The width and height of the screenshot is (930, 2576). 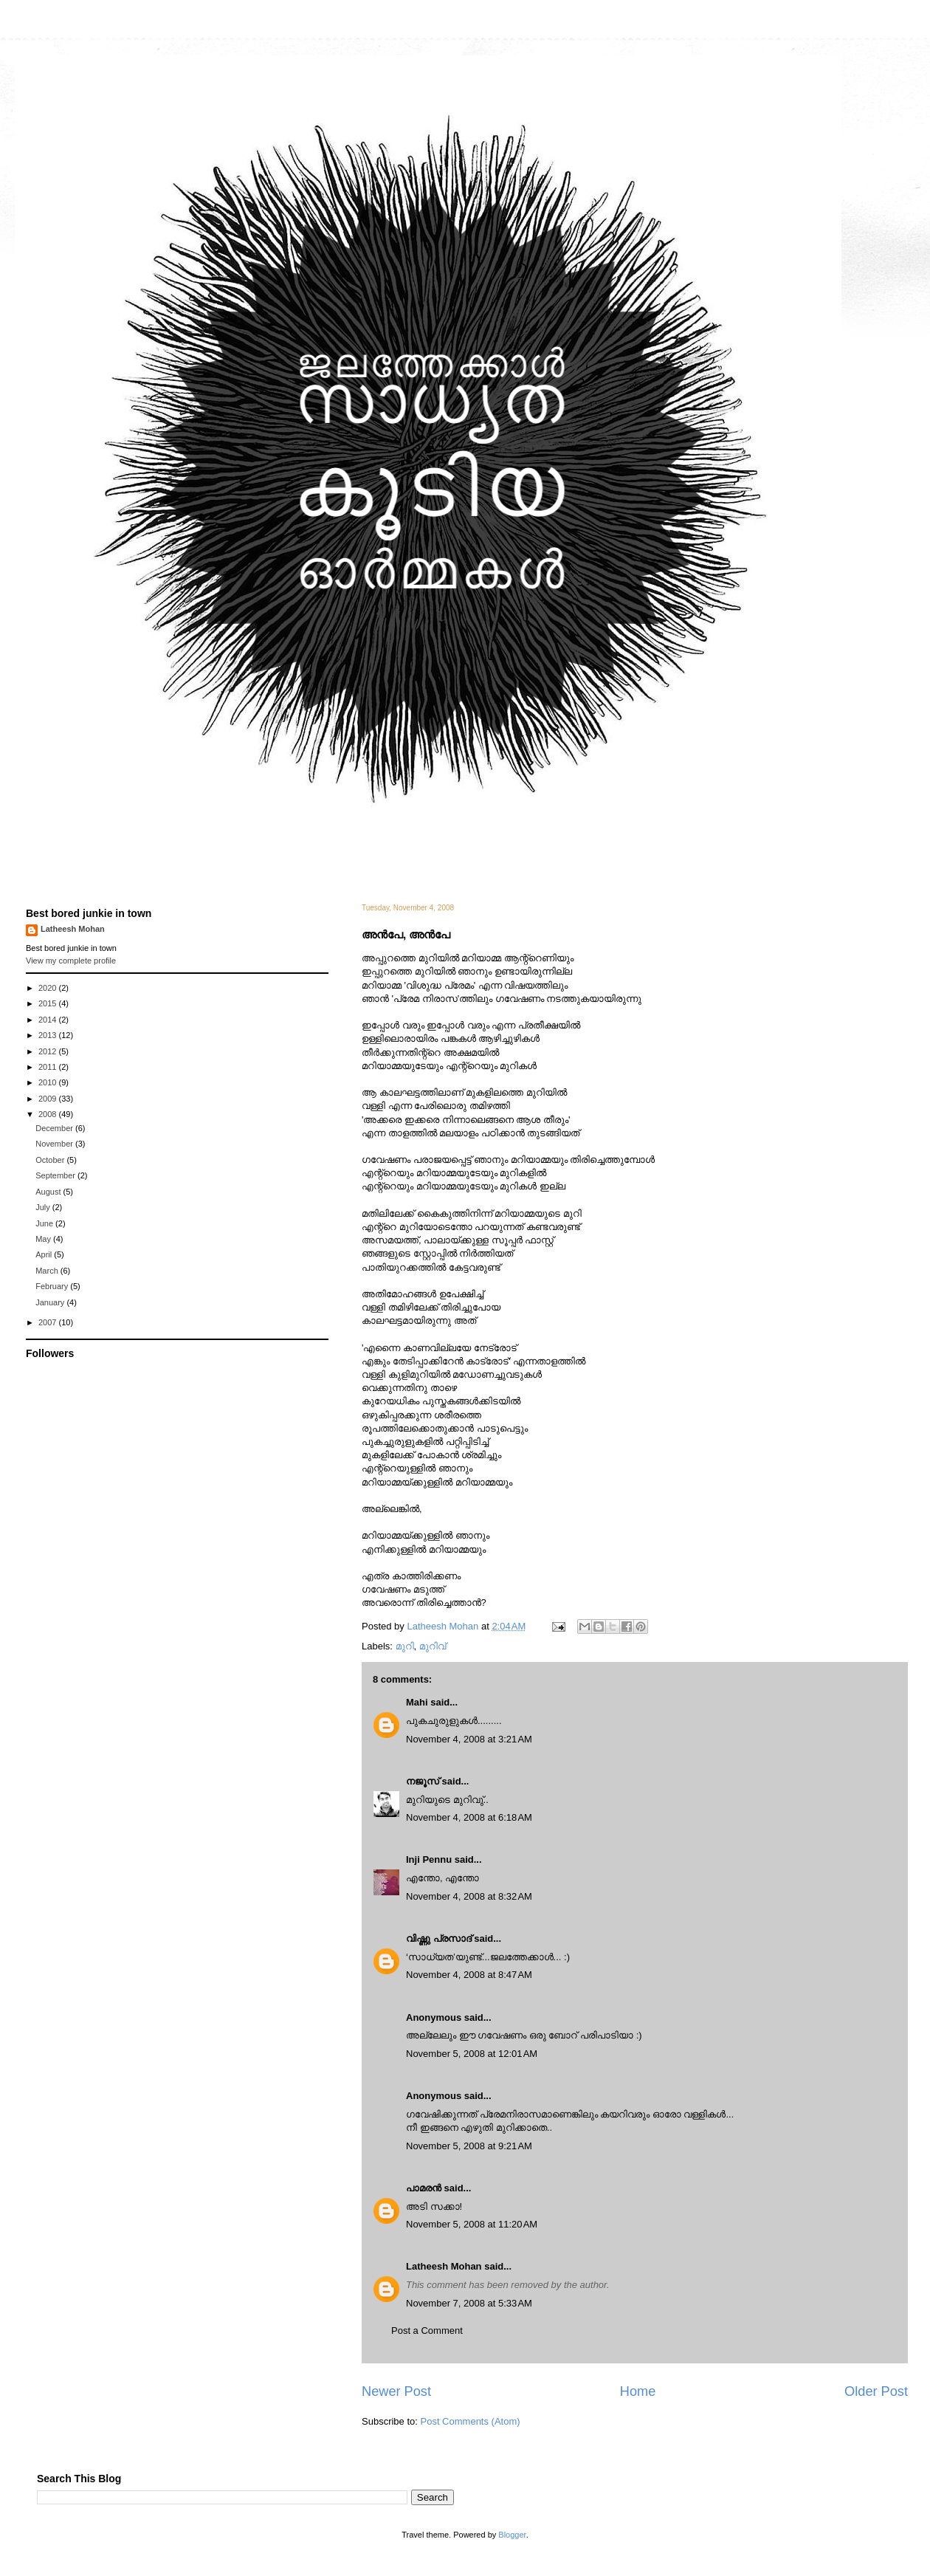 What do you see at coordinates (56, 1175) in the screenshot?
I see `September` at bounding box center [56, 1175].